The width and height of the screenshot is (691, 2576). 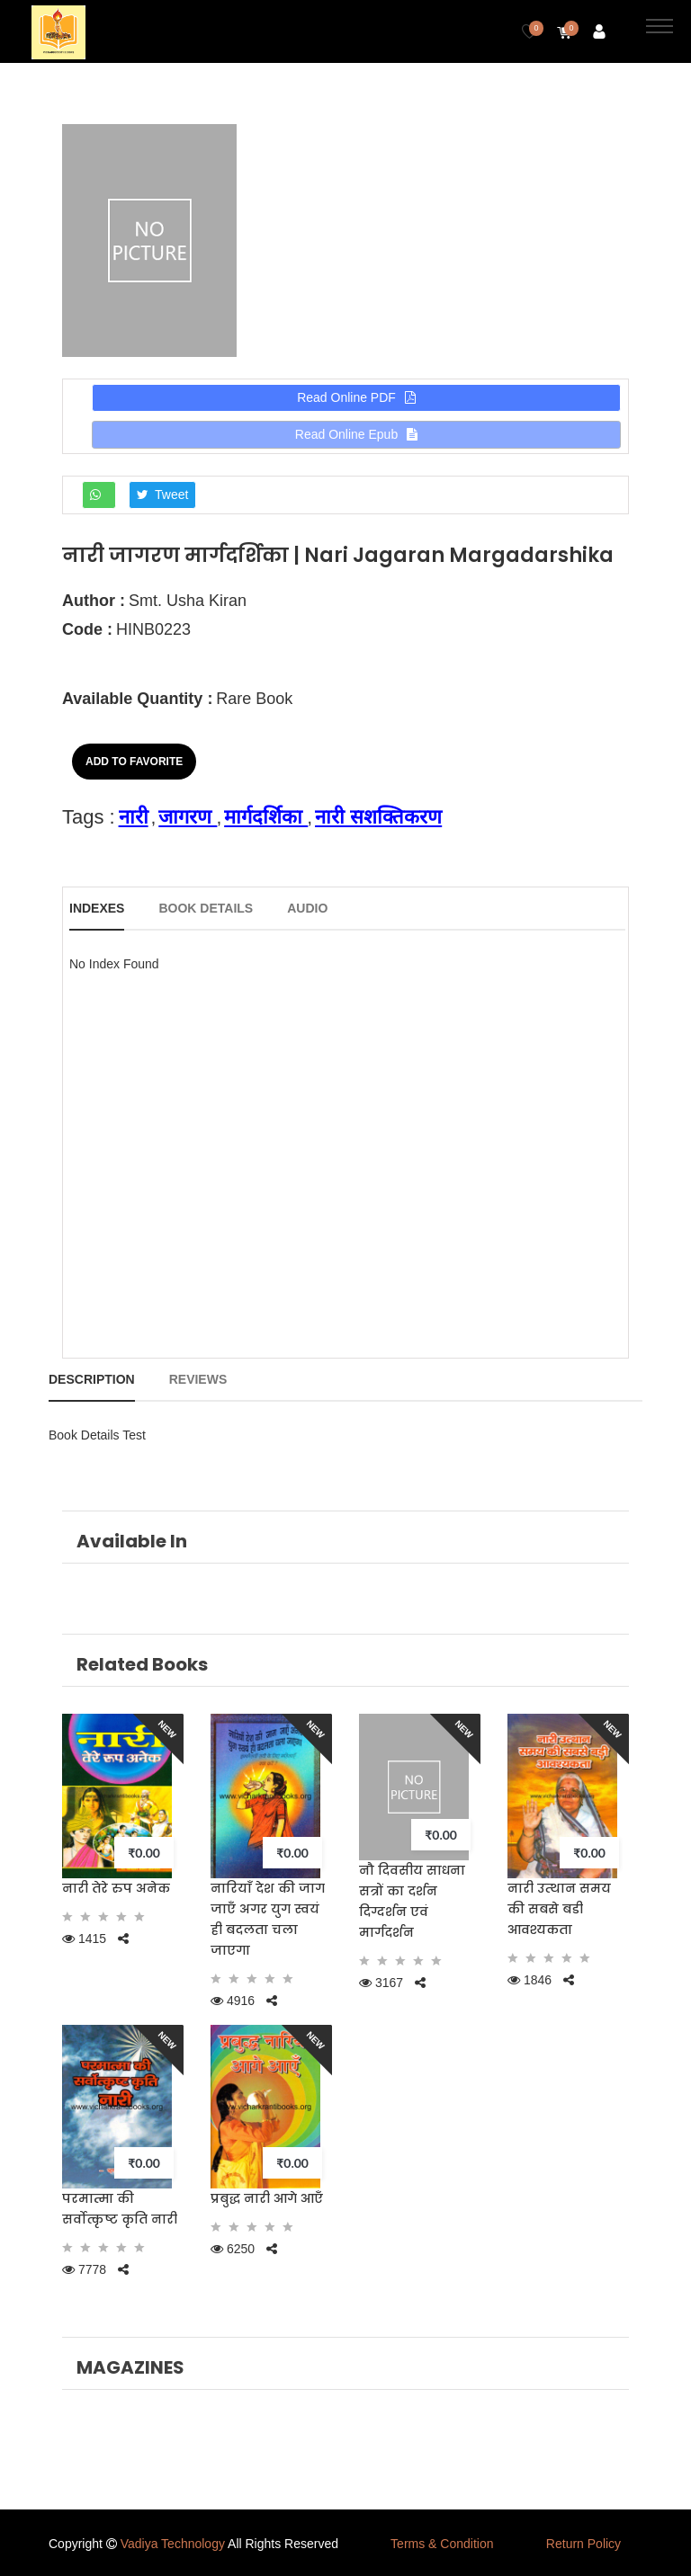 What do you see at coordinates (188, 601) in the screenshot?
I see `Smt. Usha Kiran` at bounding box center [188, 601].